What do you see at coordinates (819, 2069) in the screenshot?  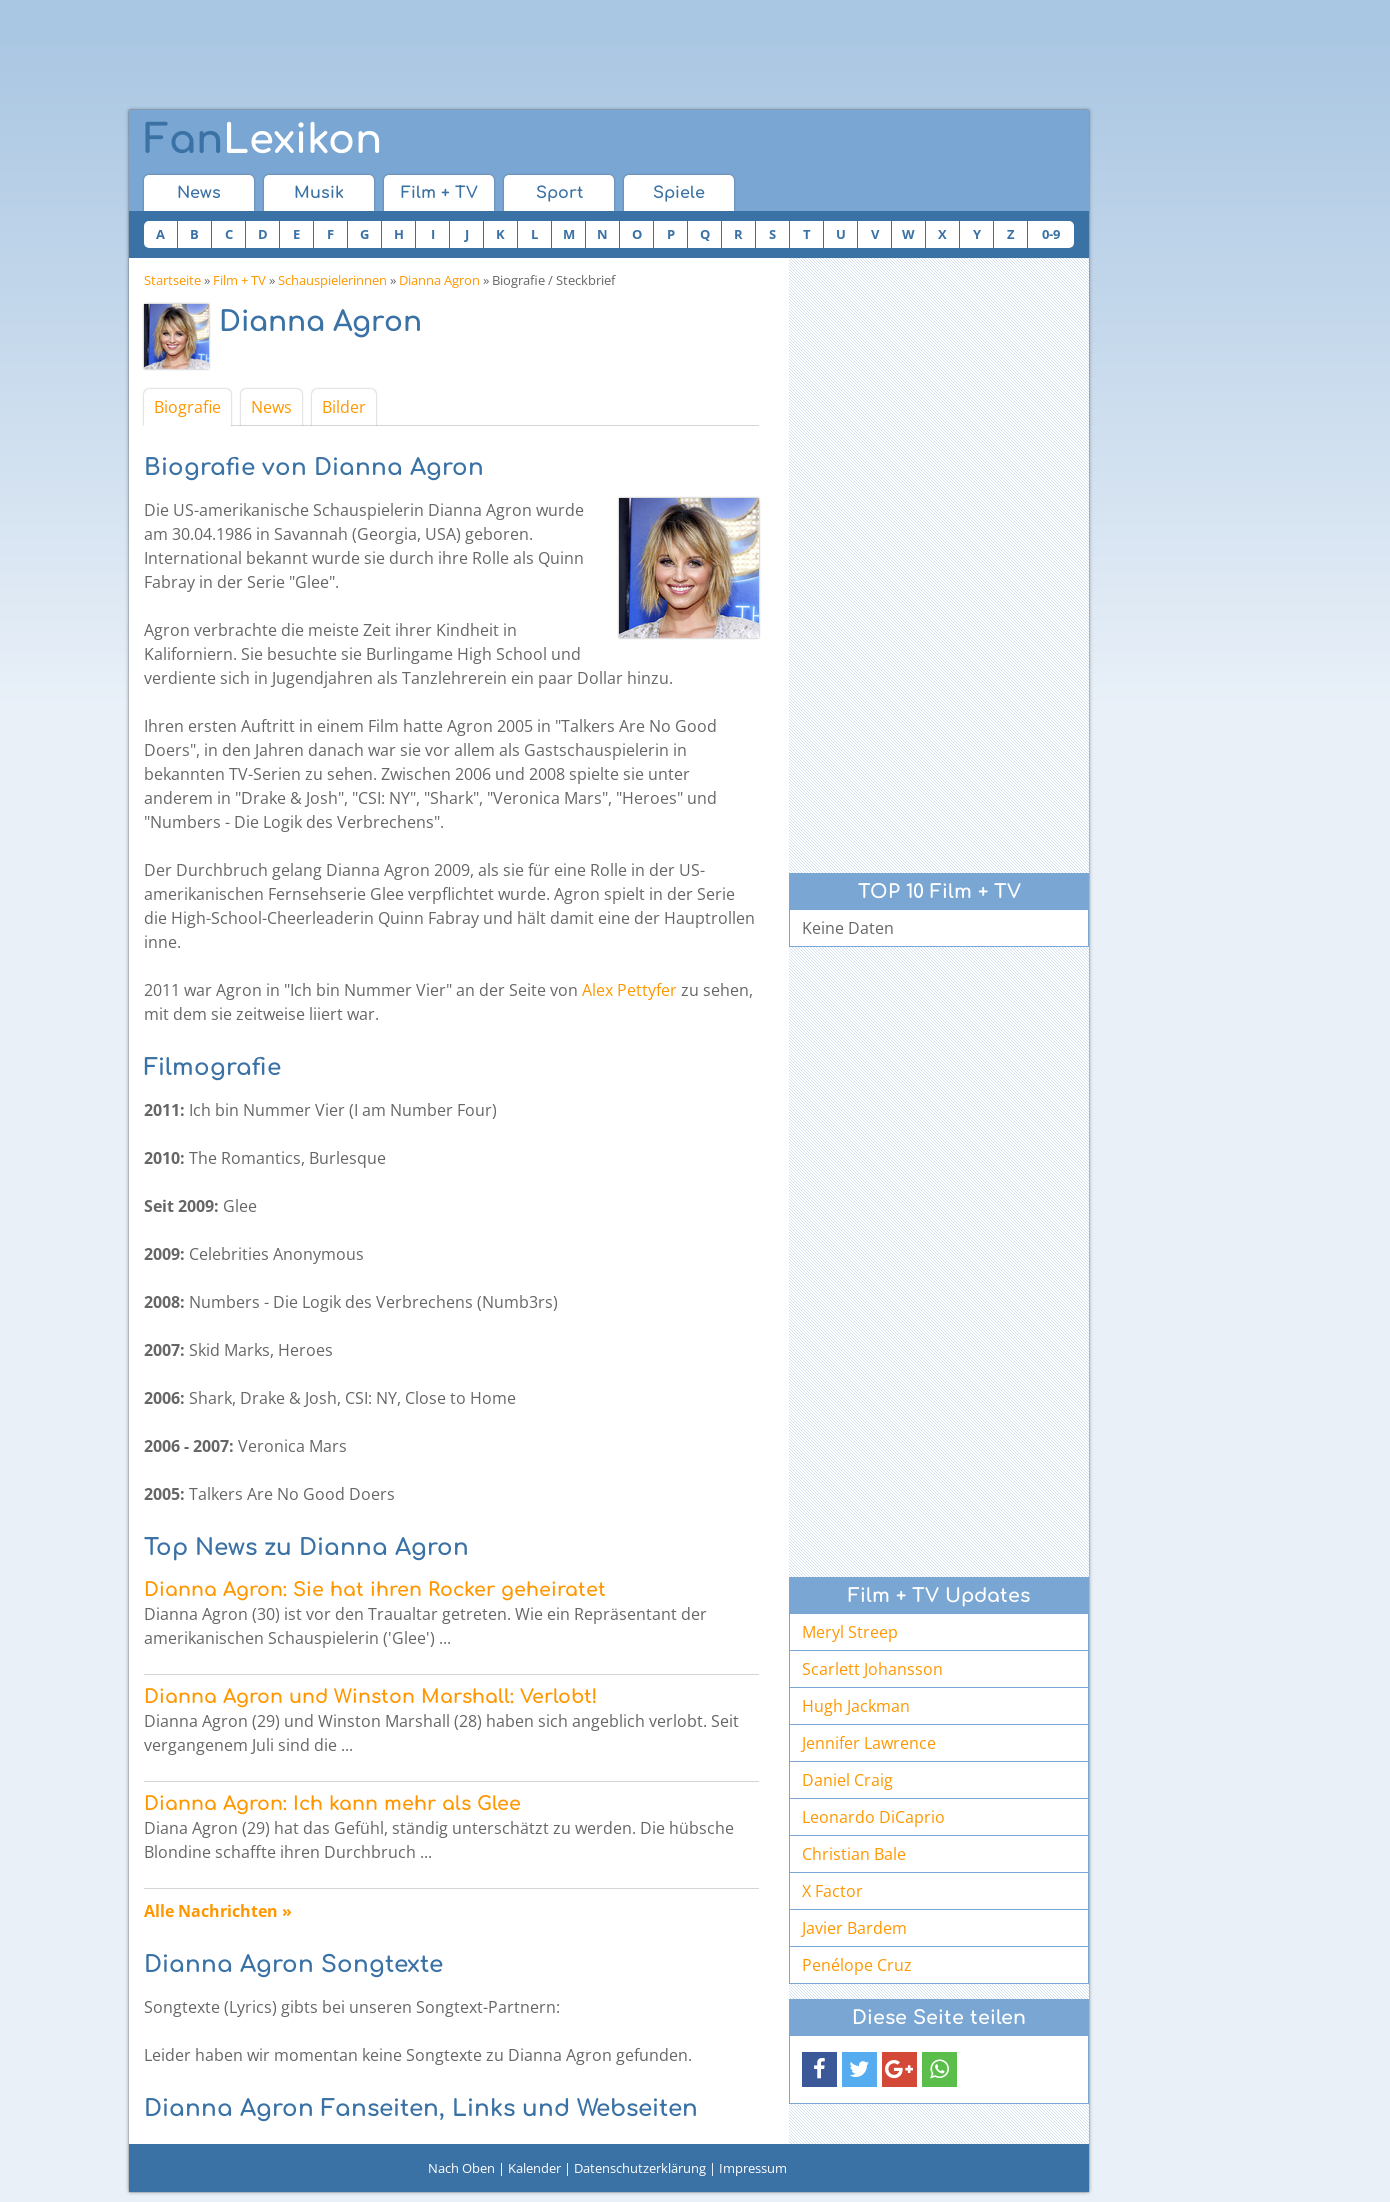 I see `[button]` at bounding box center [819, 2069].